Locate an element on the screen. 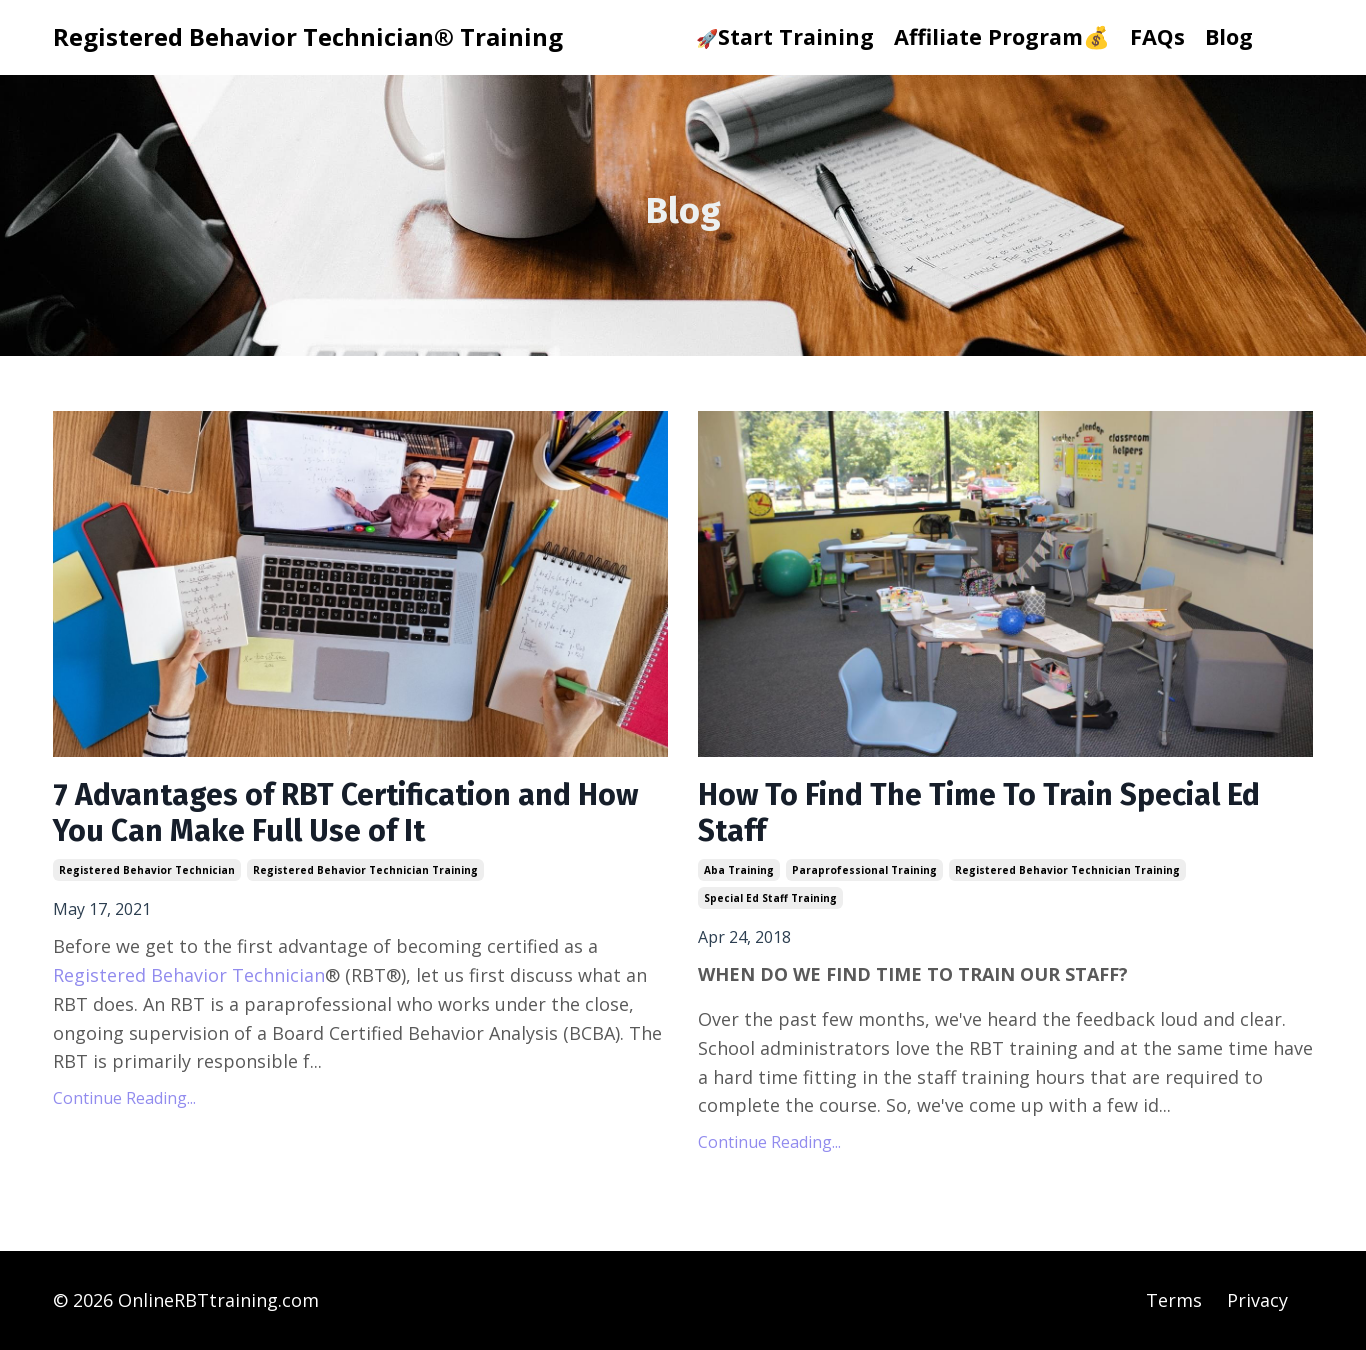  How To Find The Time To Train Special Ed Staff is located at coordinates (979, 813).